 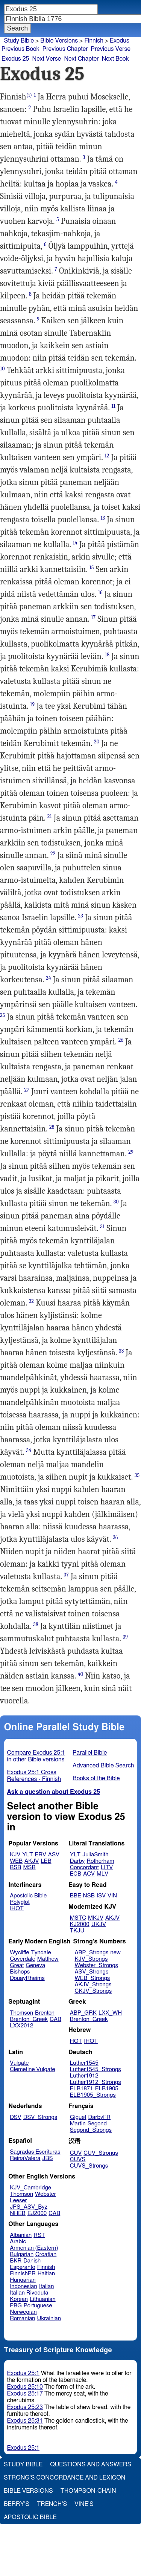 I want to click on MSB, so click(x=29, y=1867).